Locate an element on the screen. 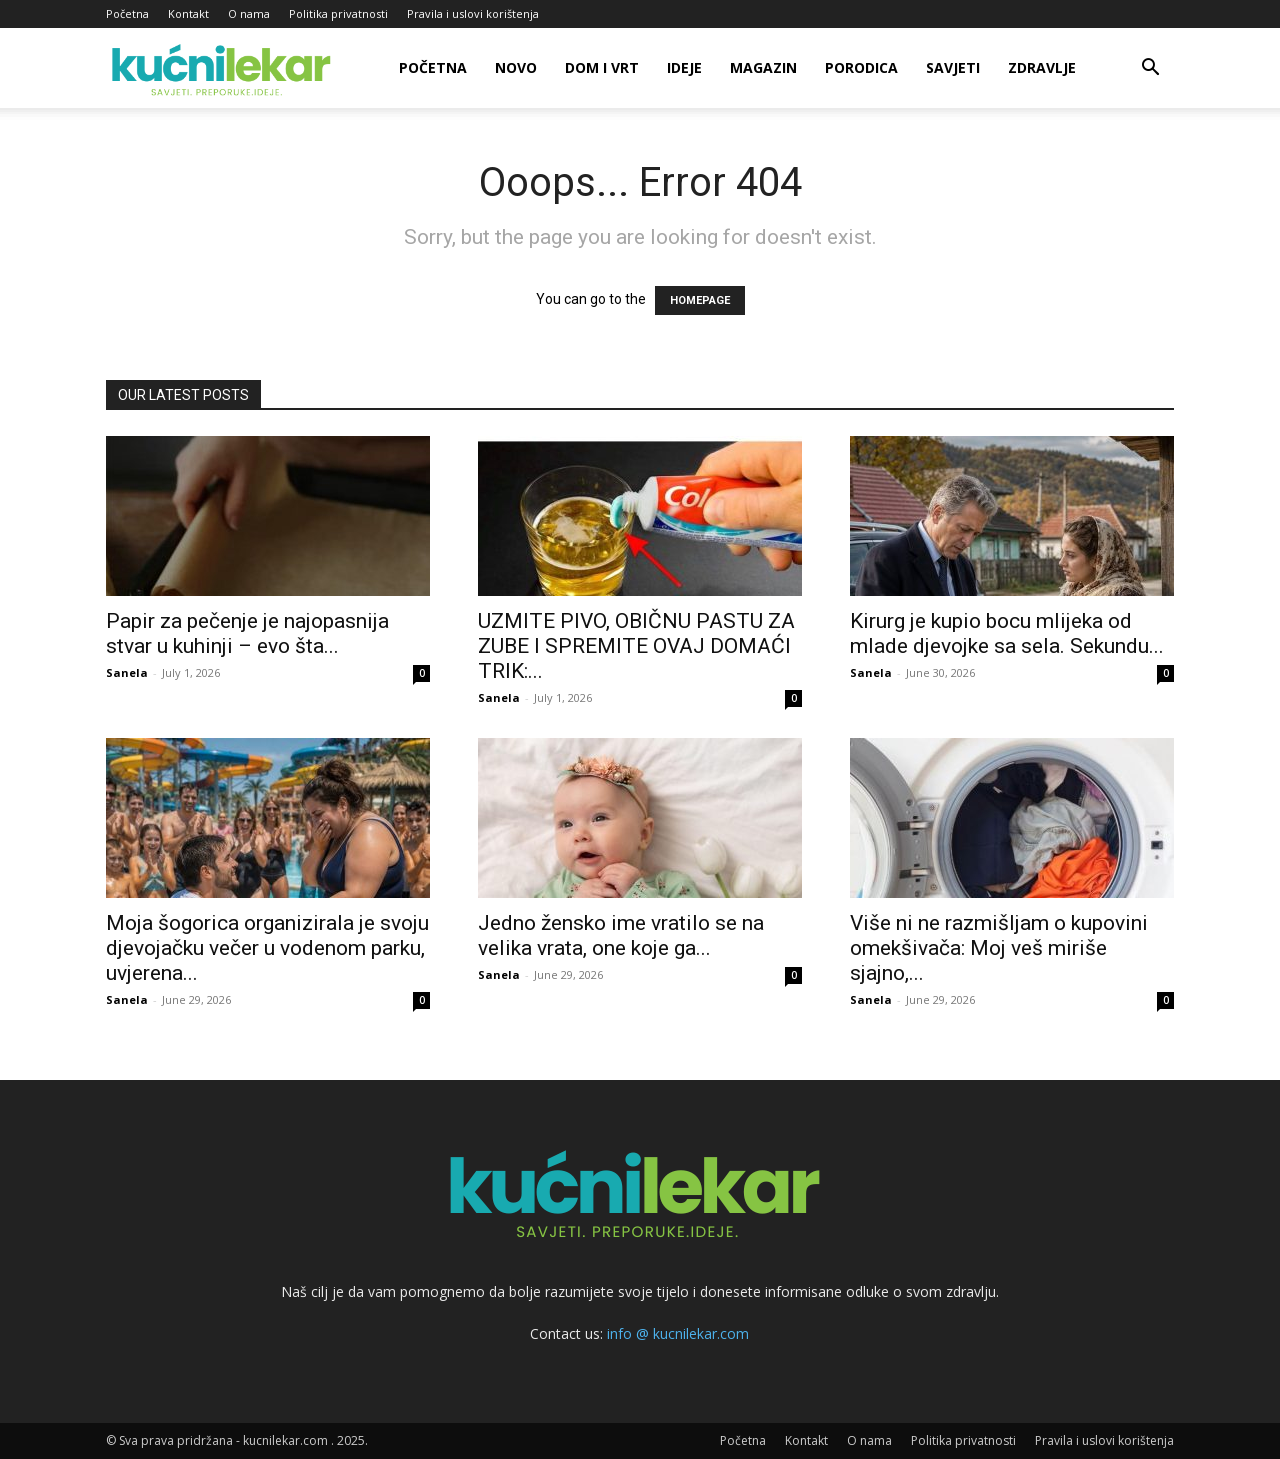  Moja šogorica organizirala je svoju djevojačku večer u vodenom parku, uvjerena... is located at coordinates (267, 948).